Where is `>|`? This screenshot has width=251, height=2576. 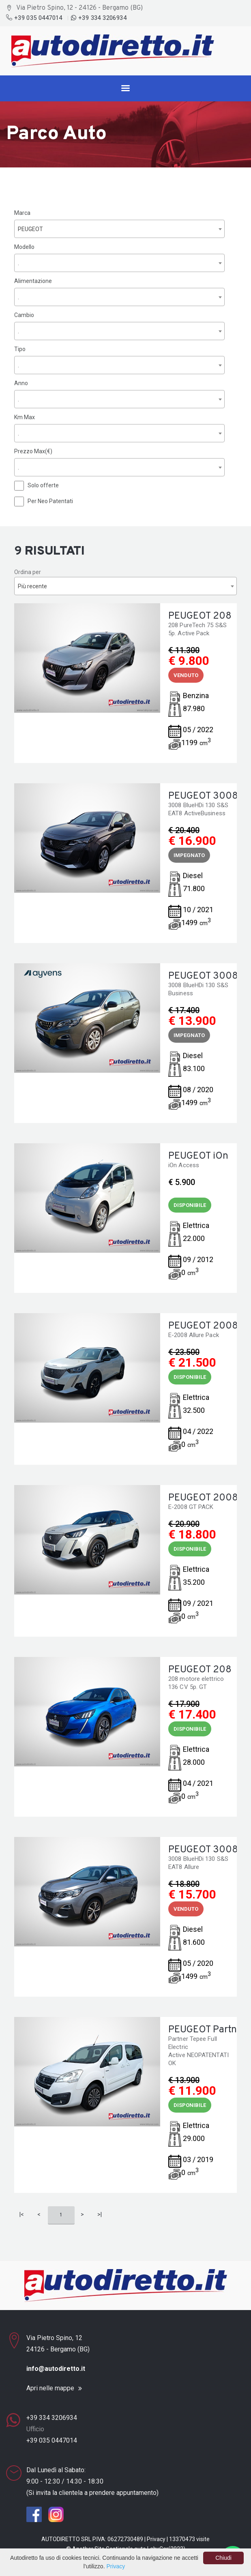 >| is located at coordinates (99, 2214).